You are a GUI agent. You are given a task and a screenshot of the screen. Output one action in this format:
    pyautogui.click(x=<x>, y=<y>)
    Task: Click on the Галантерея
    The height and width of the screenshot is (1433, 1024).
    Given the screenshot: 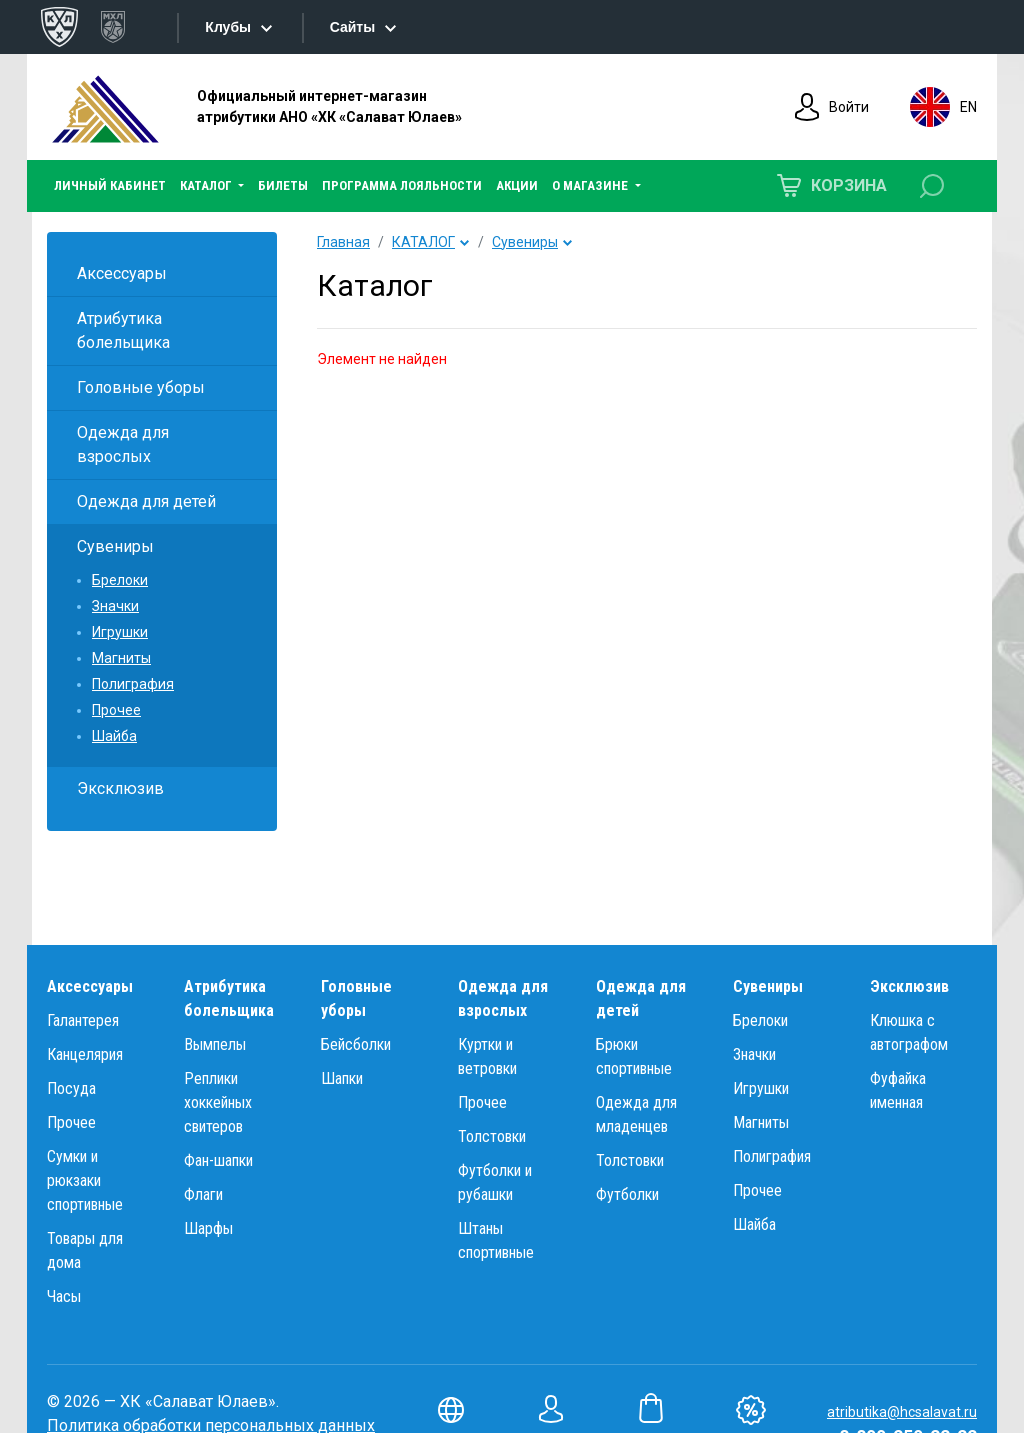 What is the action you would take?
    pyautogui.click(x=83, y=1020)
    